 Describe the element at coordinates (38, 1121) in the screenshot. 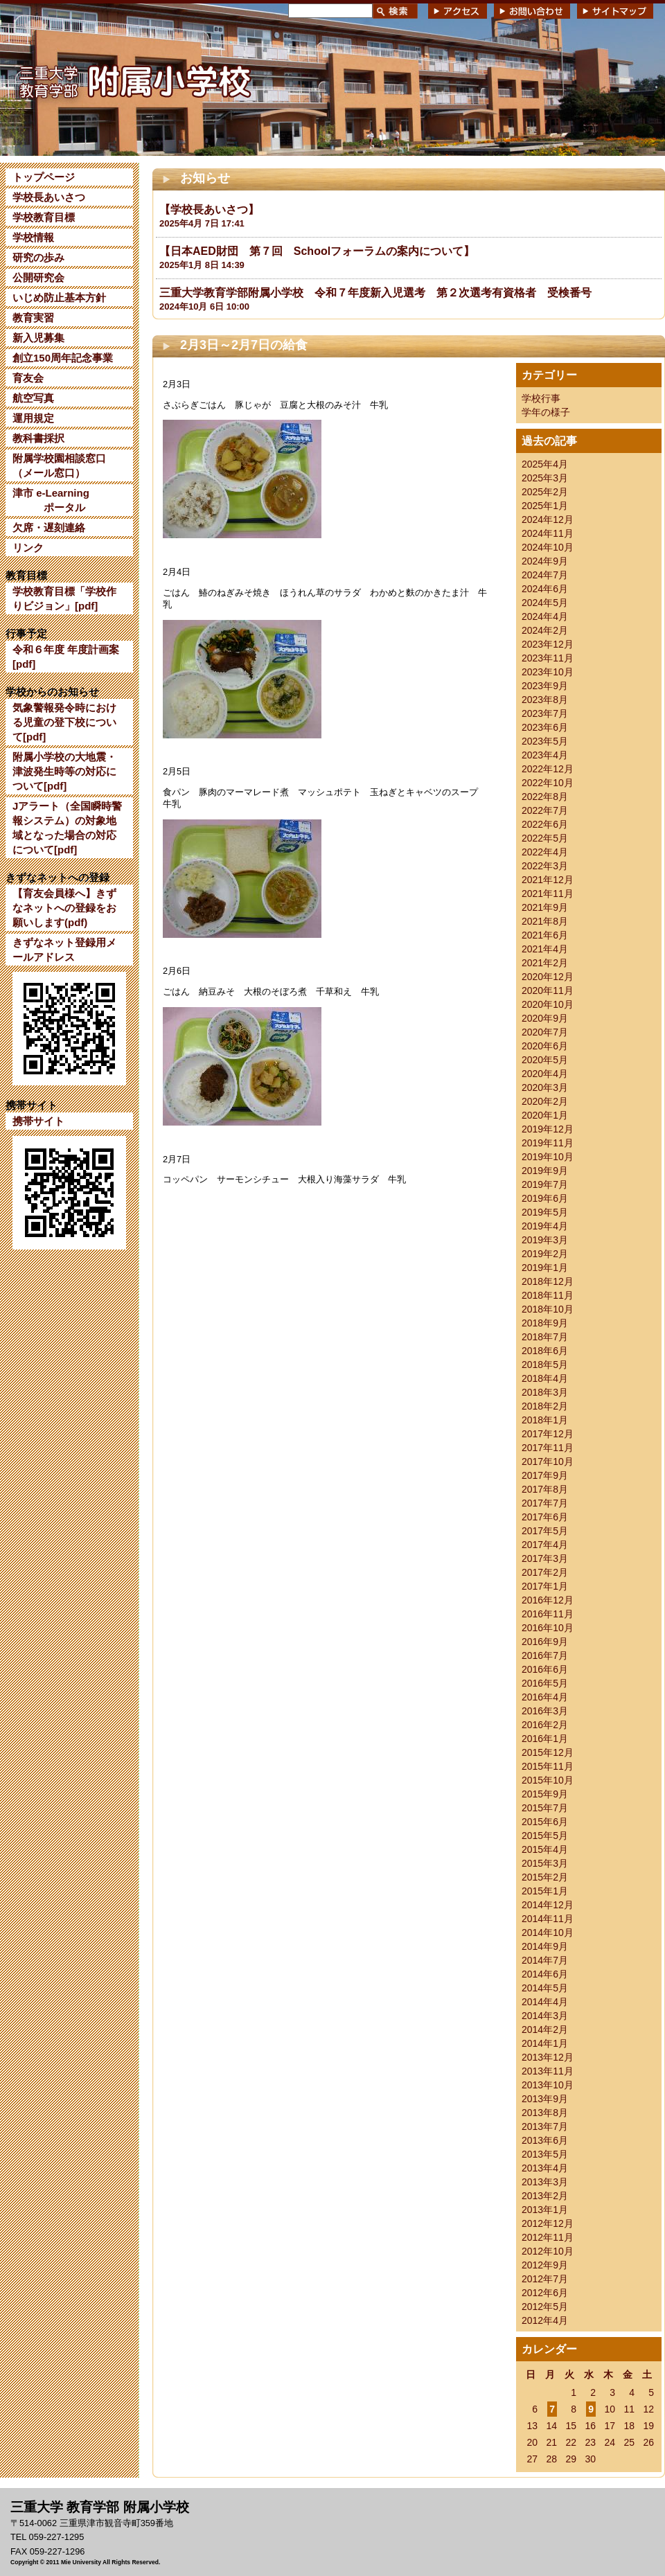

I see `携帯サイト` at that location.